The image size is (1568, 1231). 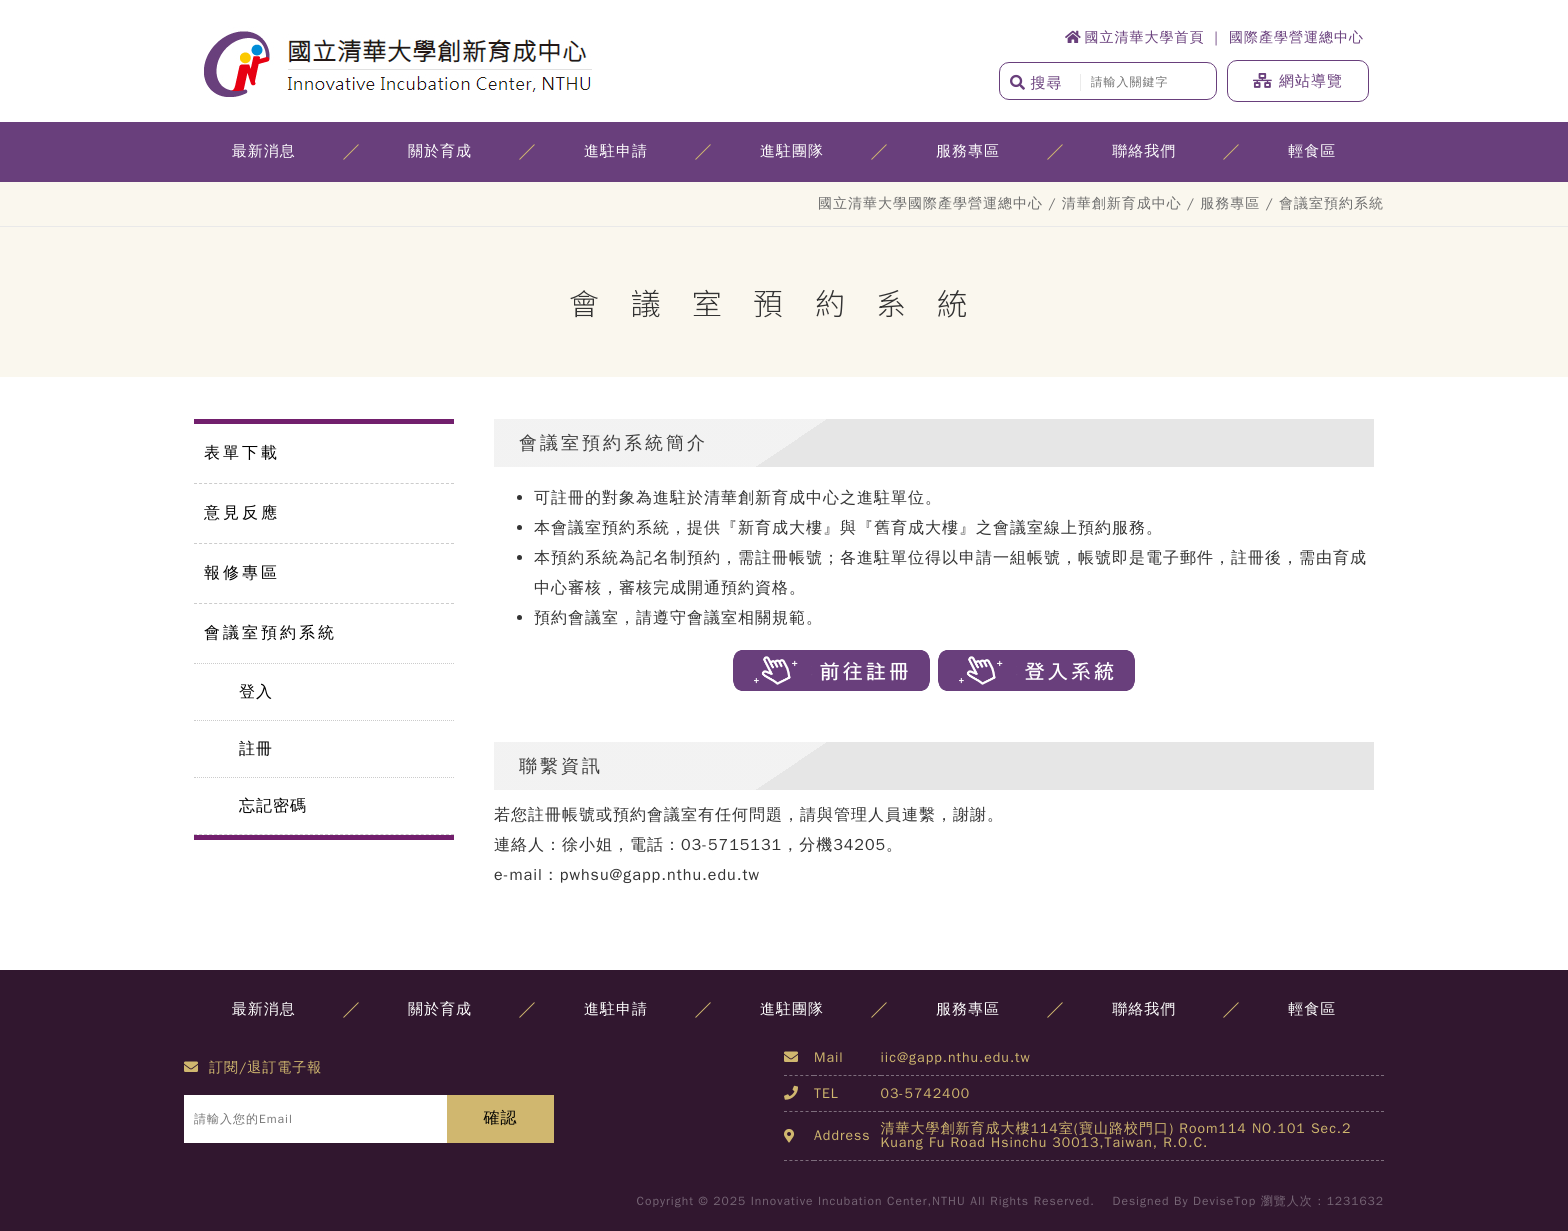 I want to click on 網站導覽, so click(x=1298, y=81).